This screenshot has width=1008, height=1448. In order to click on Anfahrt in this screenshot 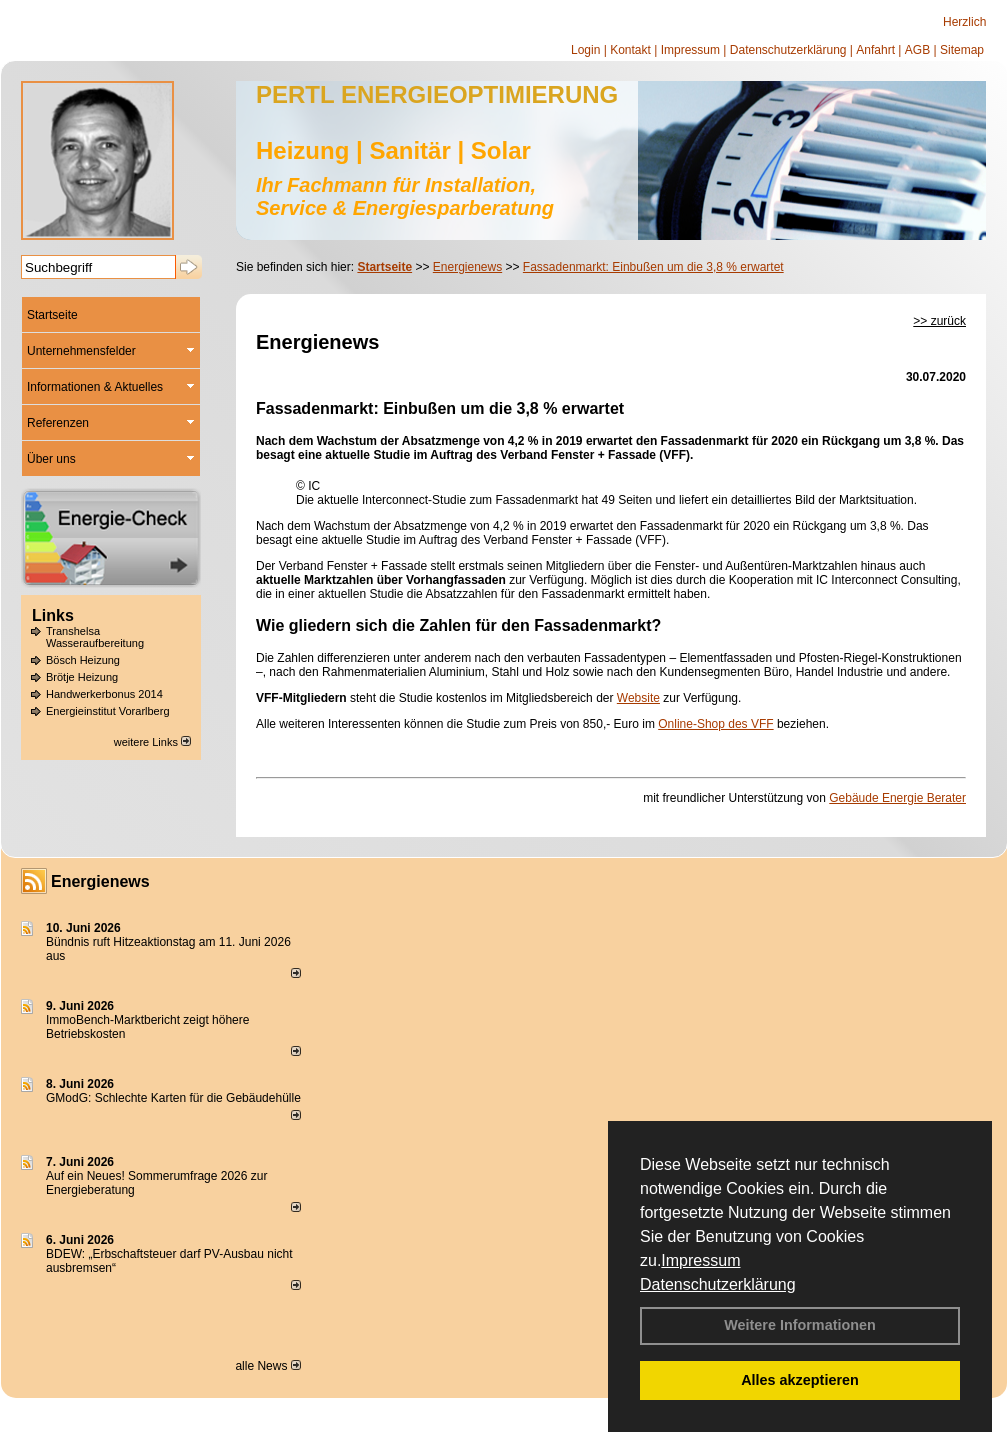, I will do `click(875, 50)`.